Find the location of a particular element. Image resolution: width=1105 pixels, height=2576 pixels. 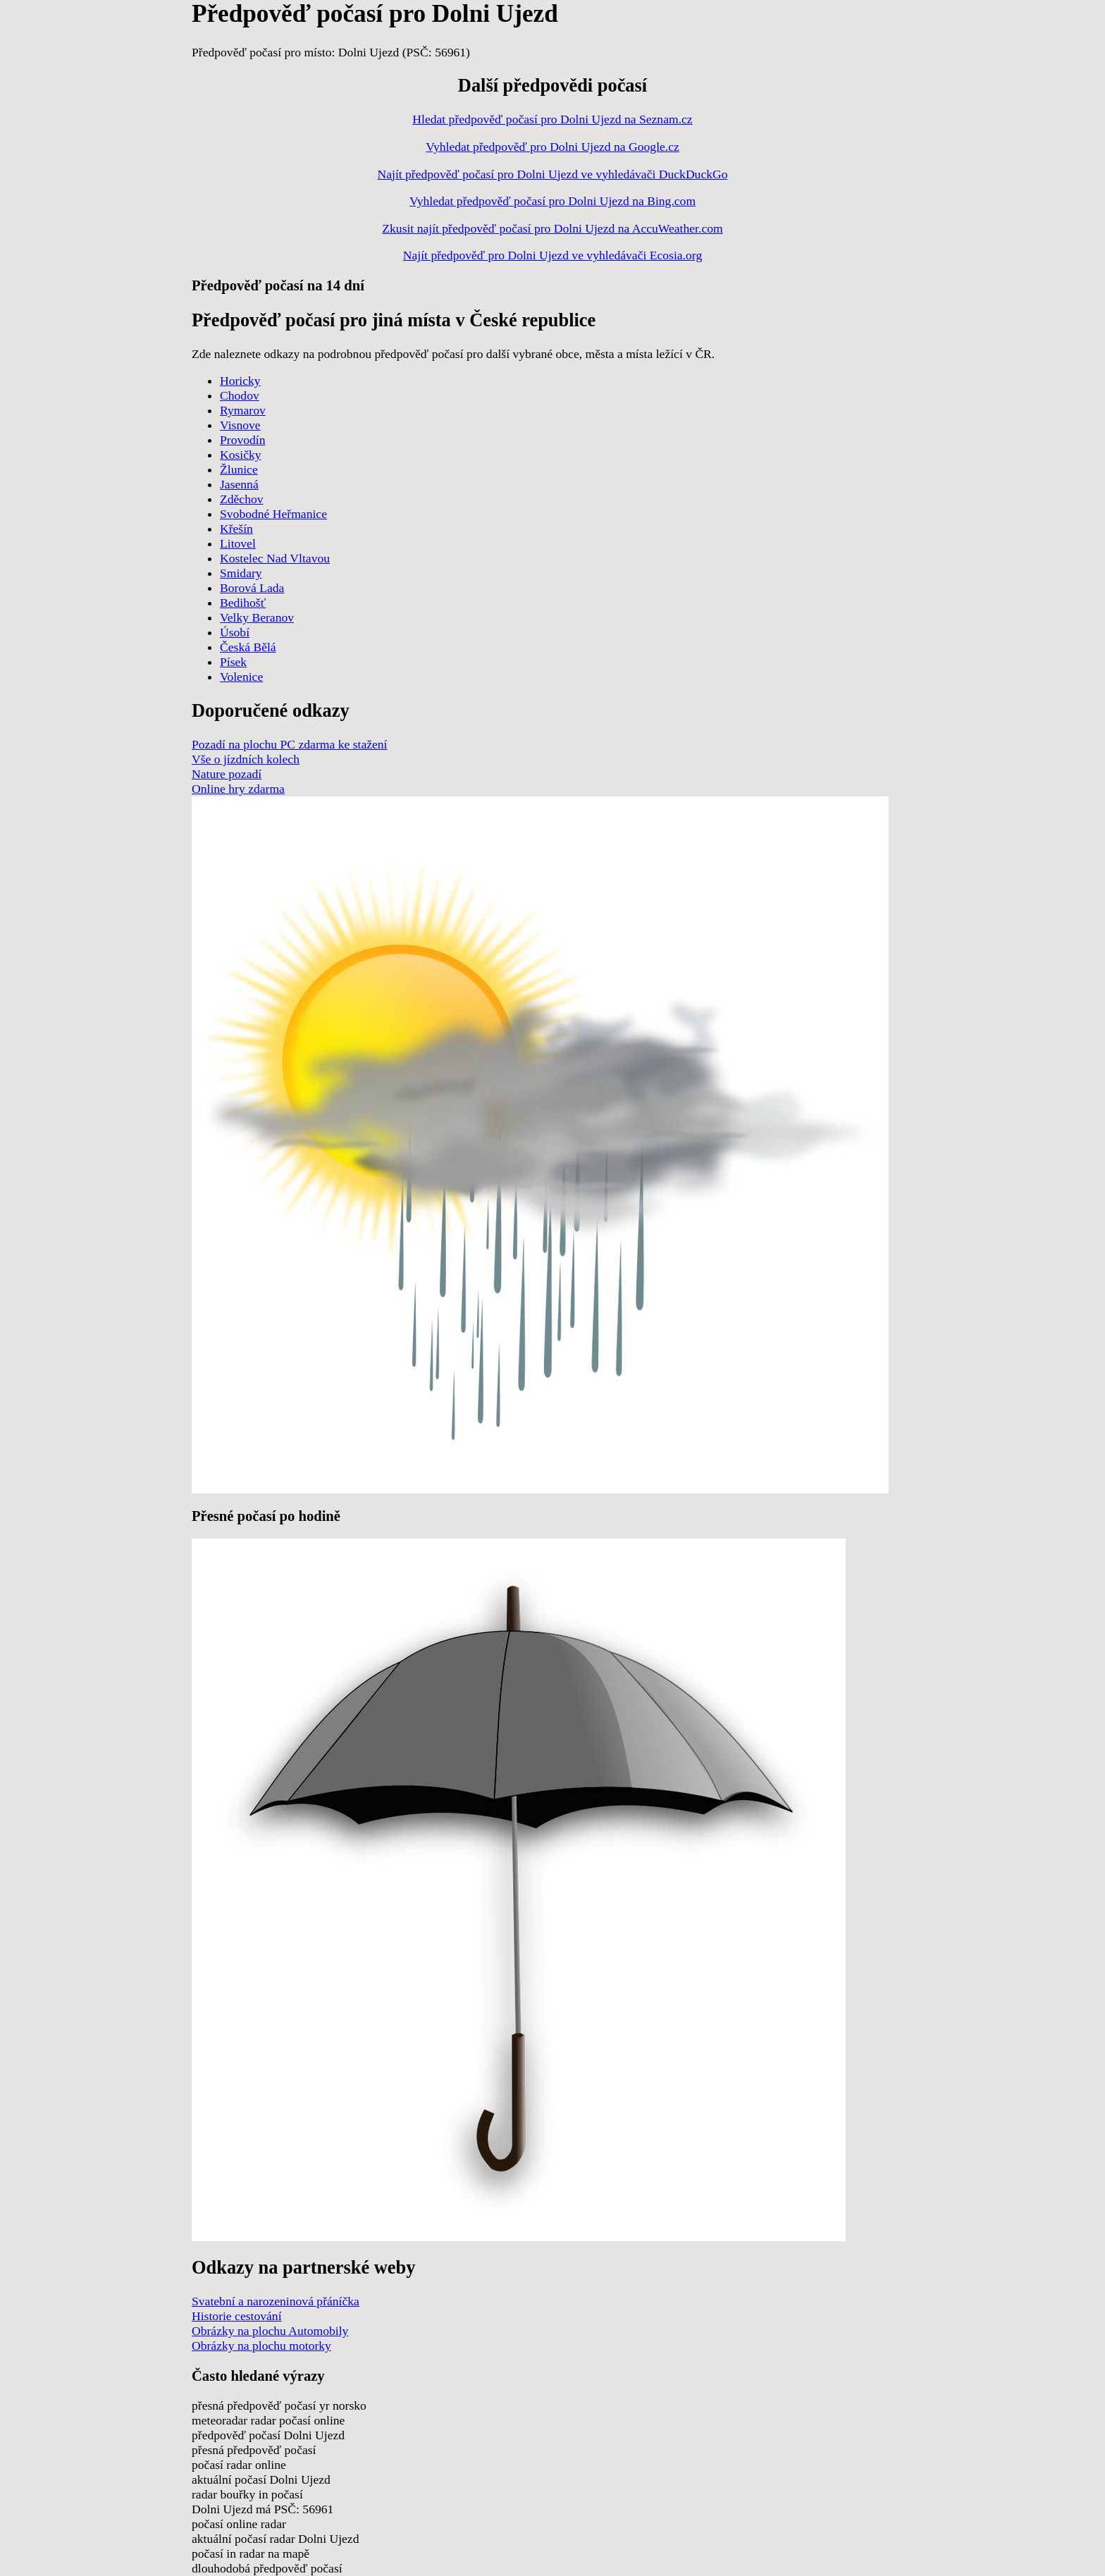

Borová Lada is located at coordinates (252, 588).